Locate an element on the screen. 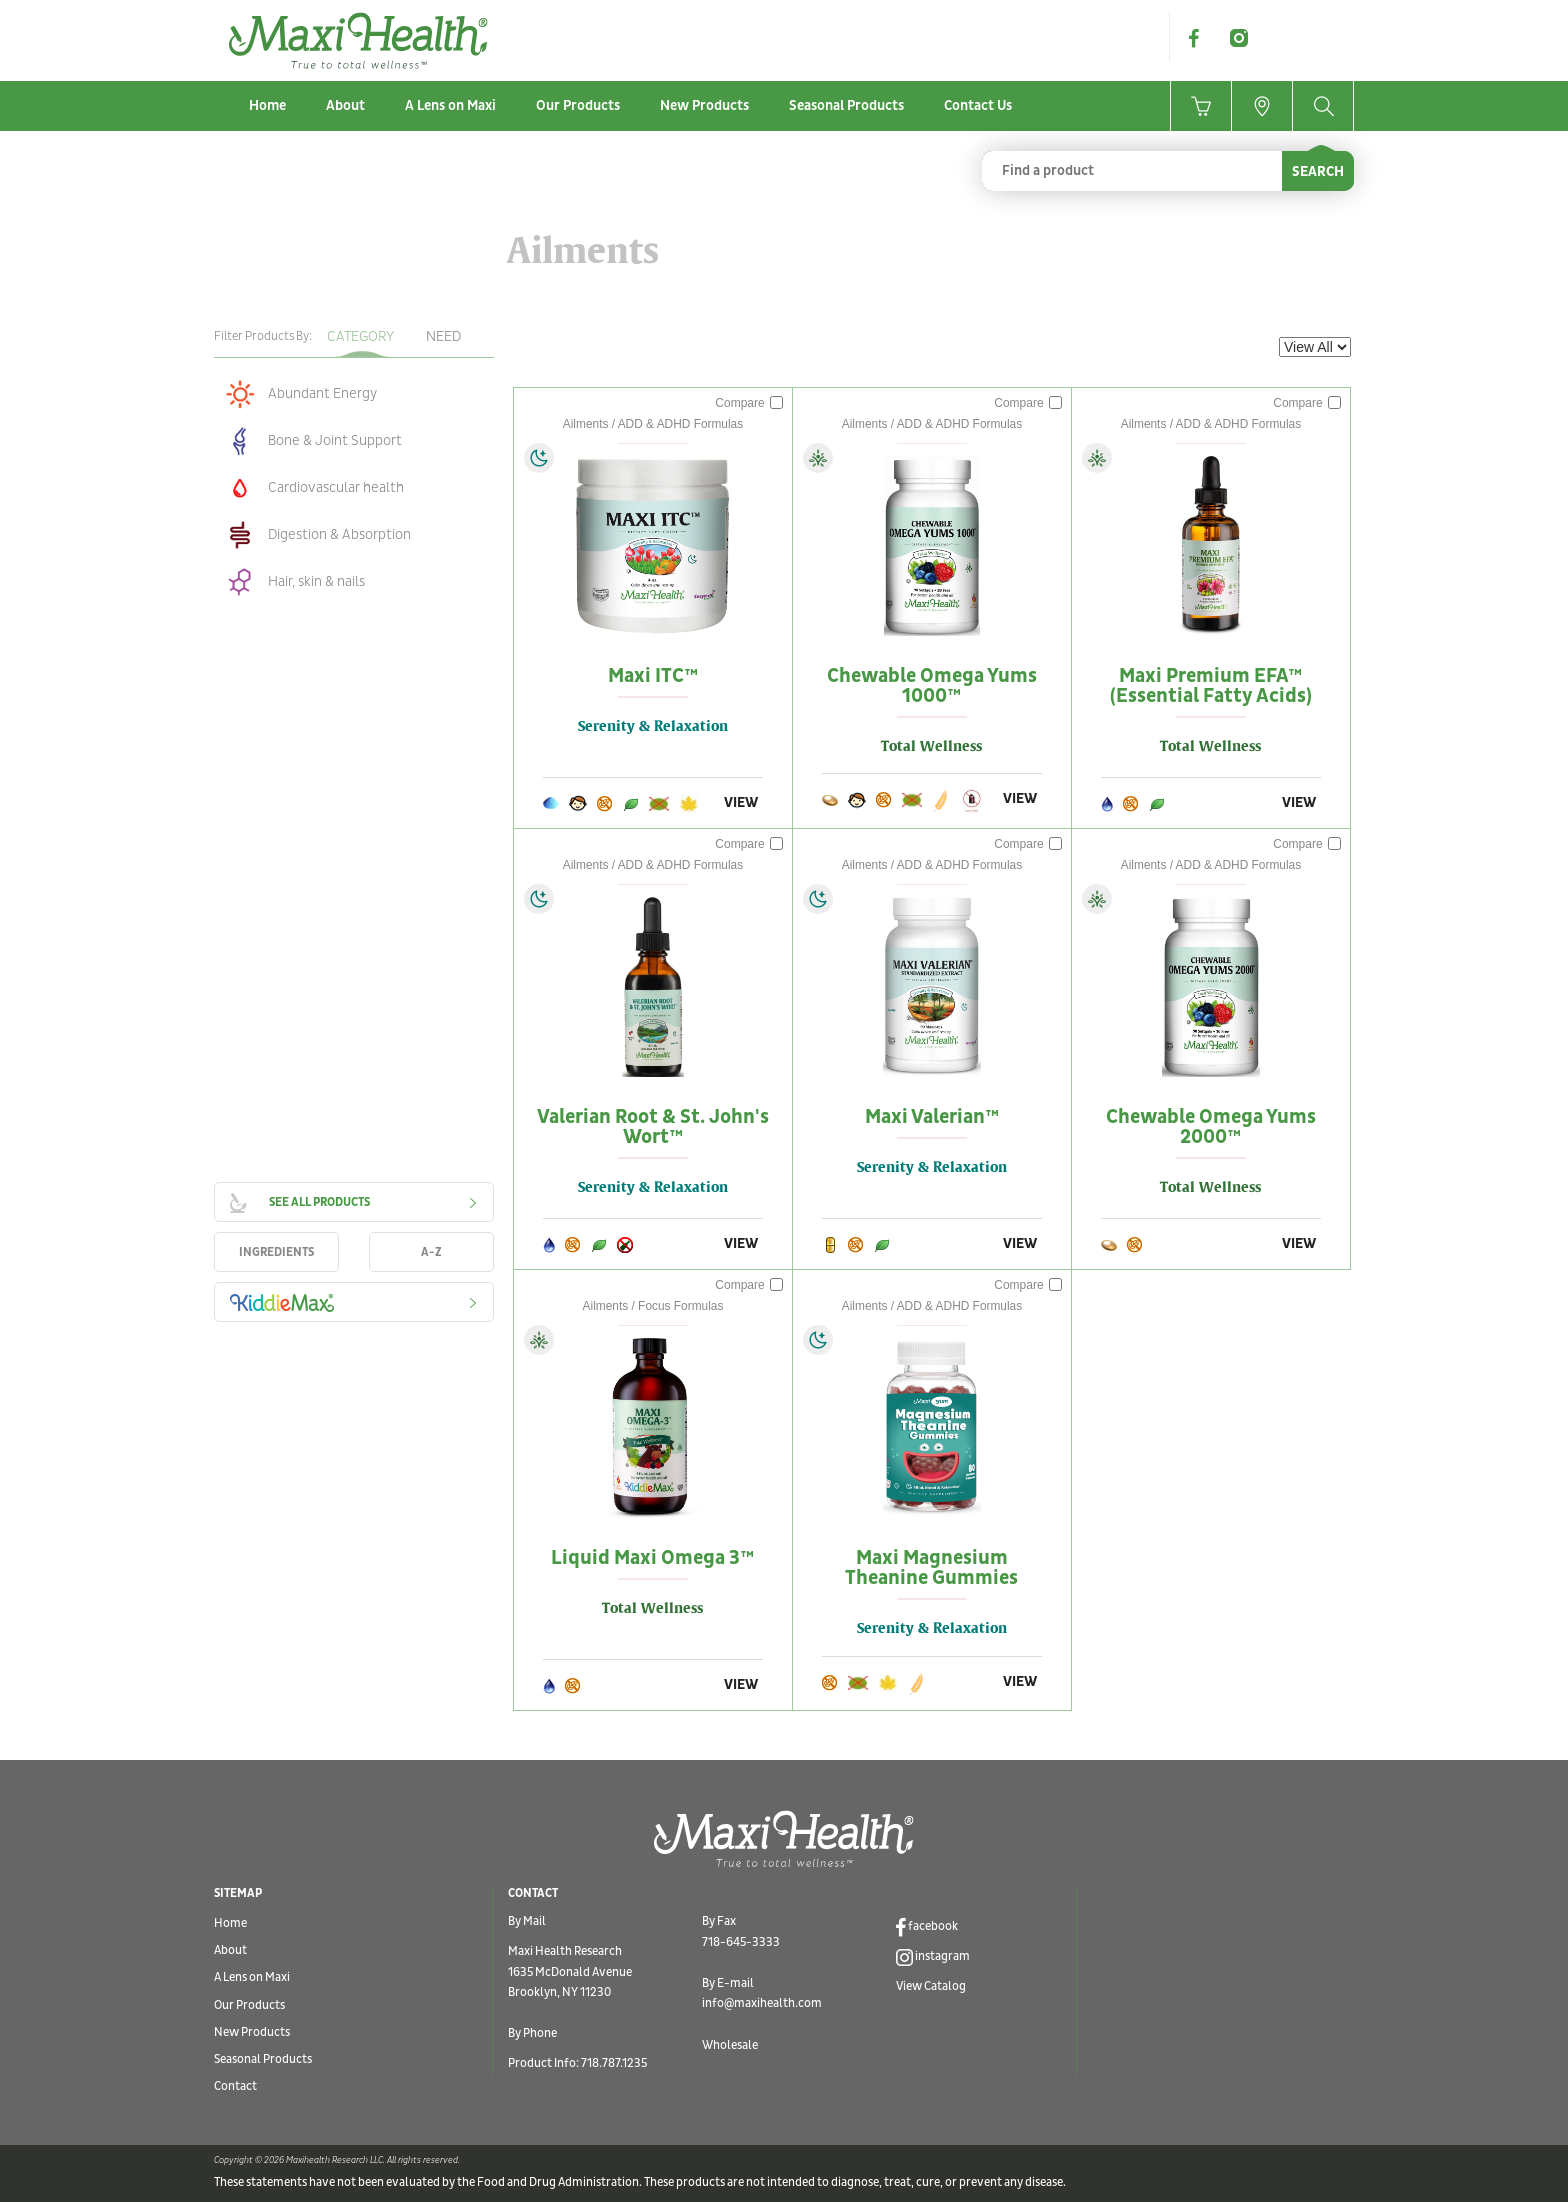 The height and width of the screenshot is (2202, 1568). View Catalog is located at coordinates (931, 1986).